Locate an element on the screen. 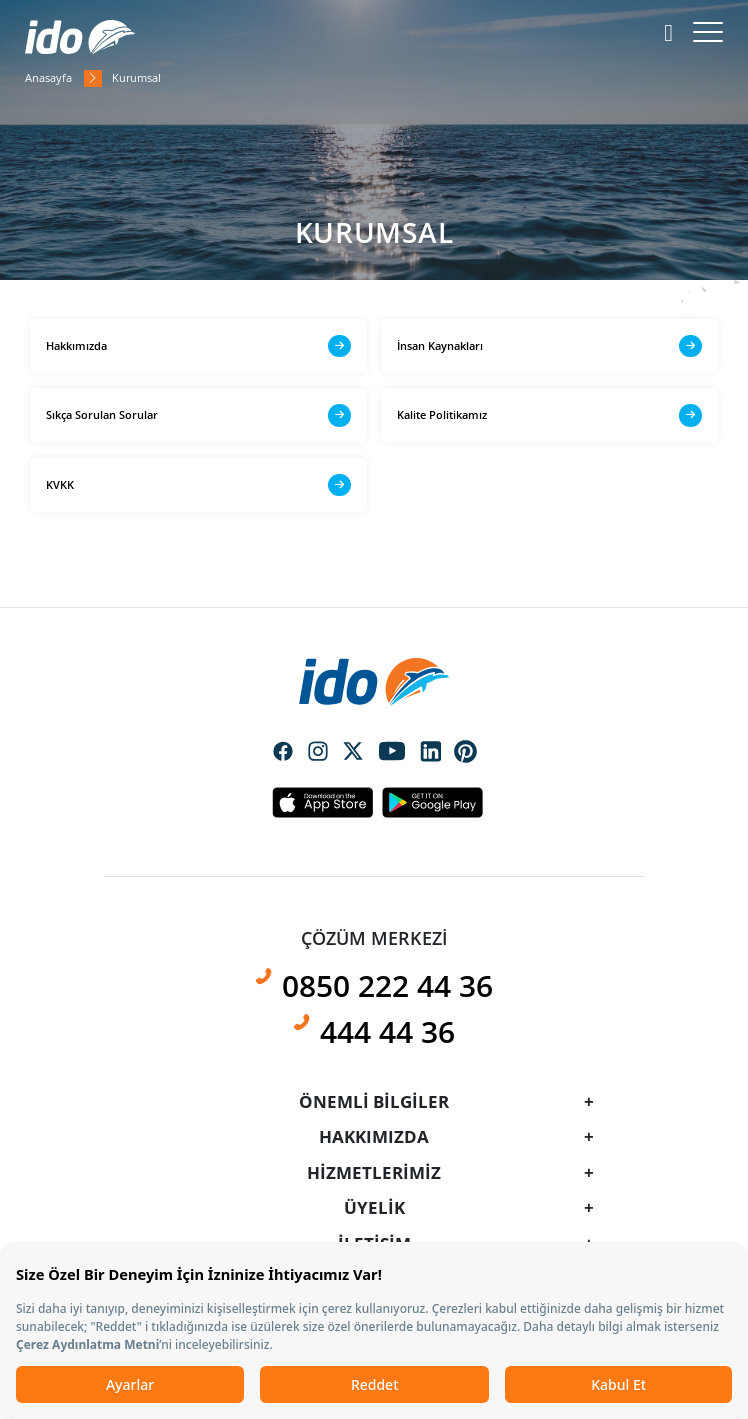 This screenshot has height=1419, width=748. Anasayfa is located at coordinates (48, 77).